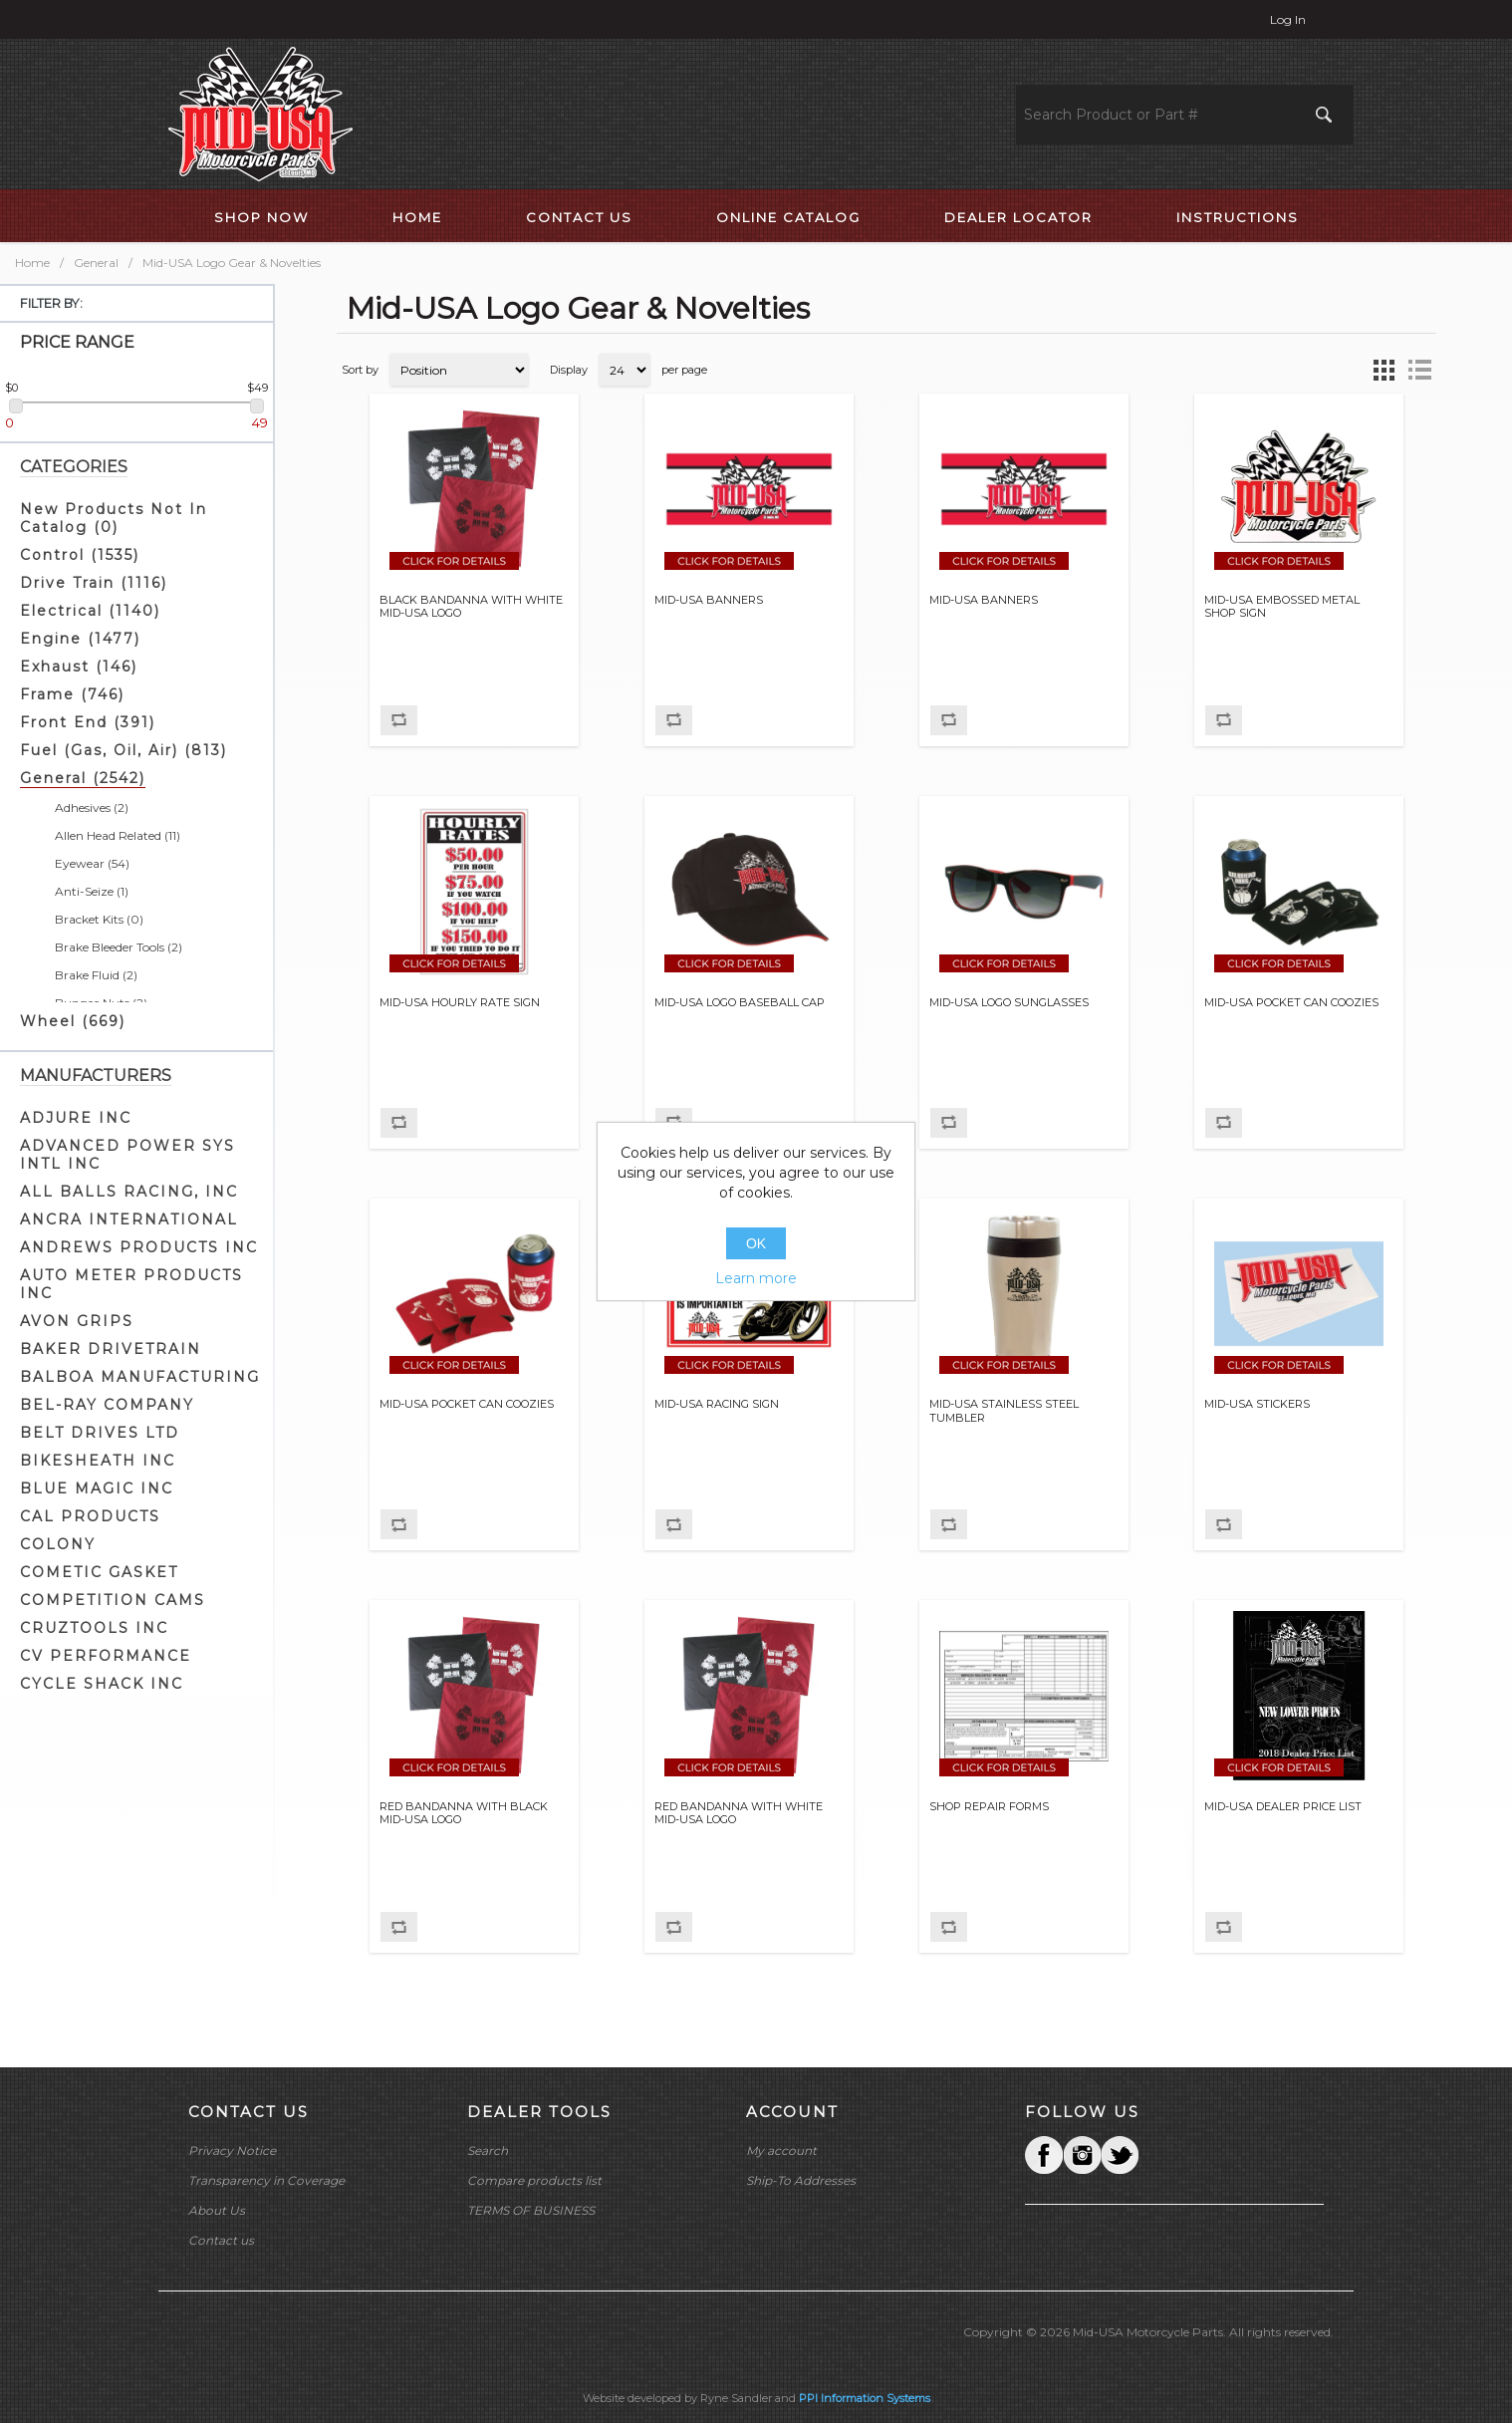 Image resolution: width=1512 pixels, height=2423 pixels. Describe the element at coordinates (1082, 2155) in the screenshot. I see `Twitter` at that location.